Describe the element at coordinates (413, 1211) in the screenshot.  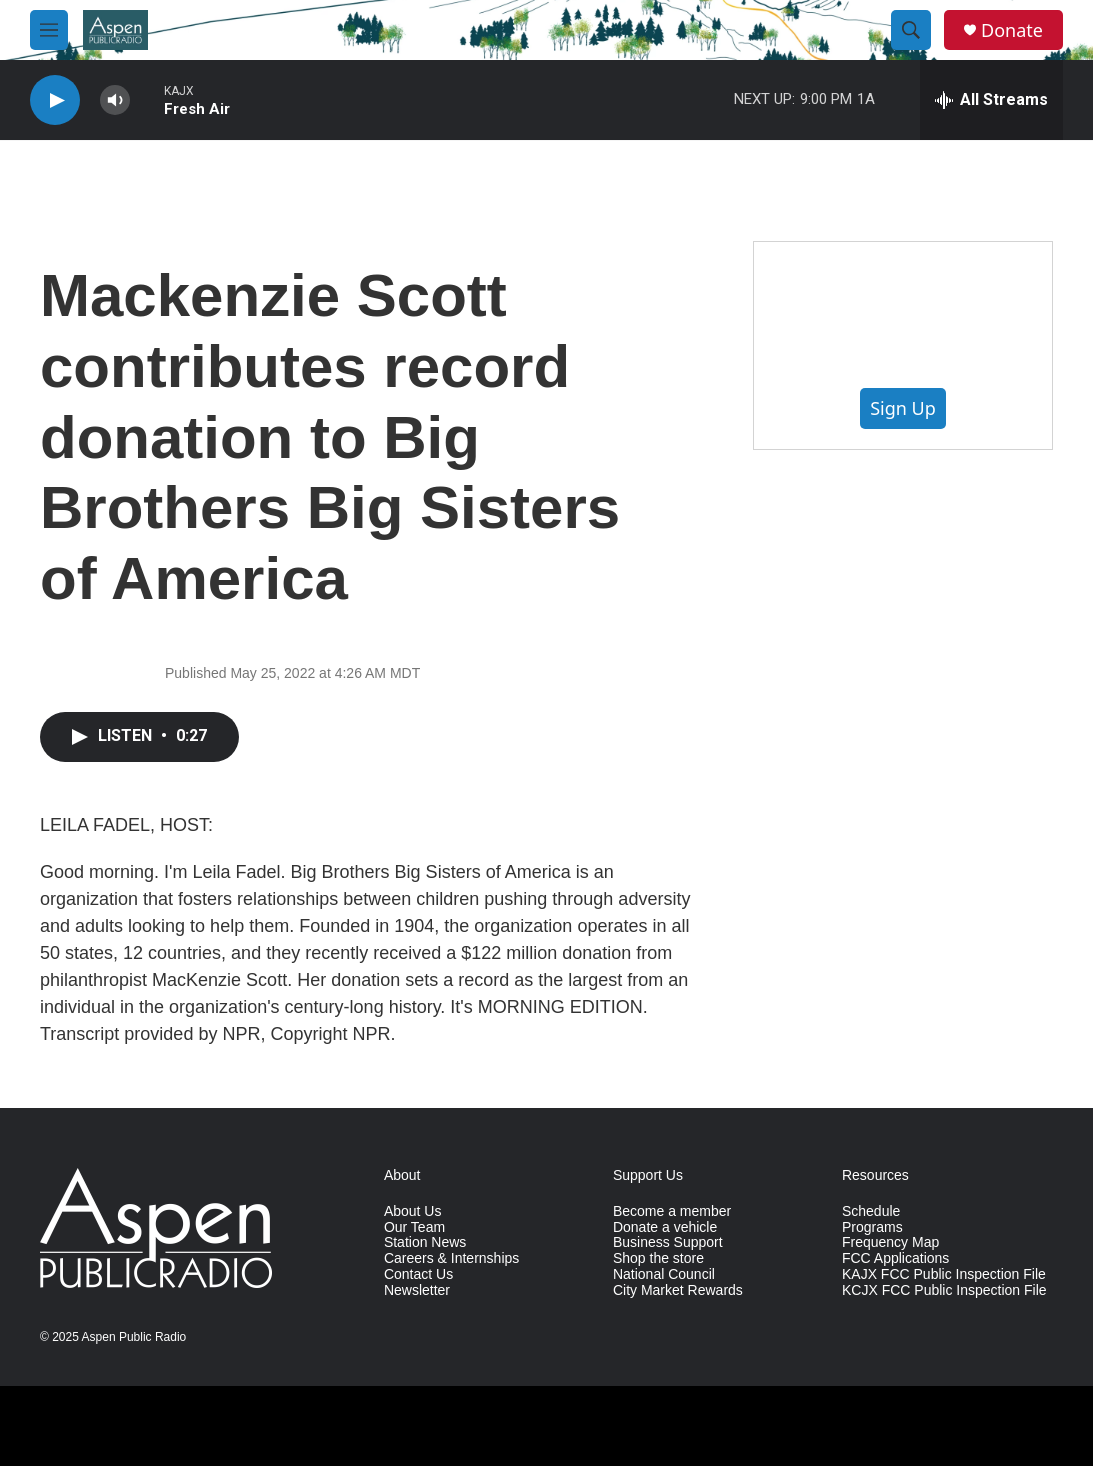
I see `About Us` at that location.